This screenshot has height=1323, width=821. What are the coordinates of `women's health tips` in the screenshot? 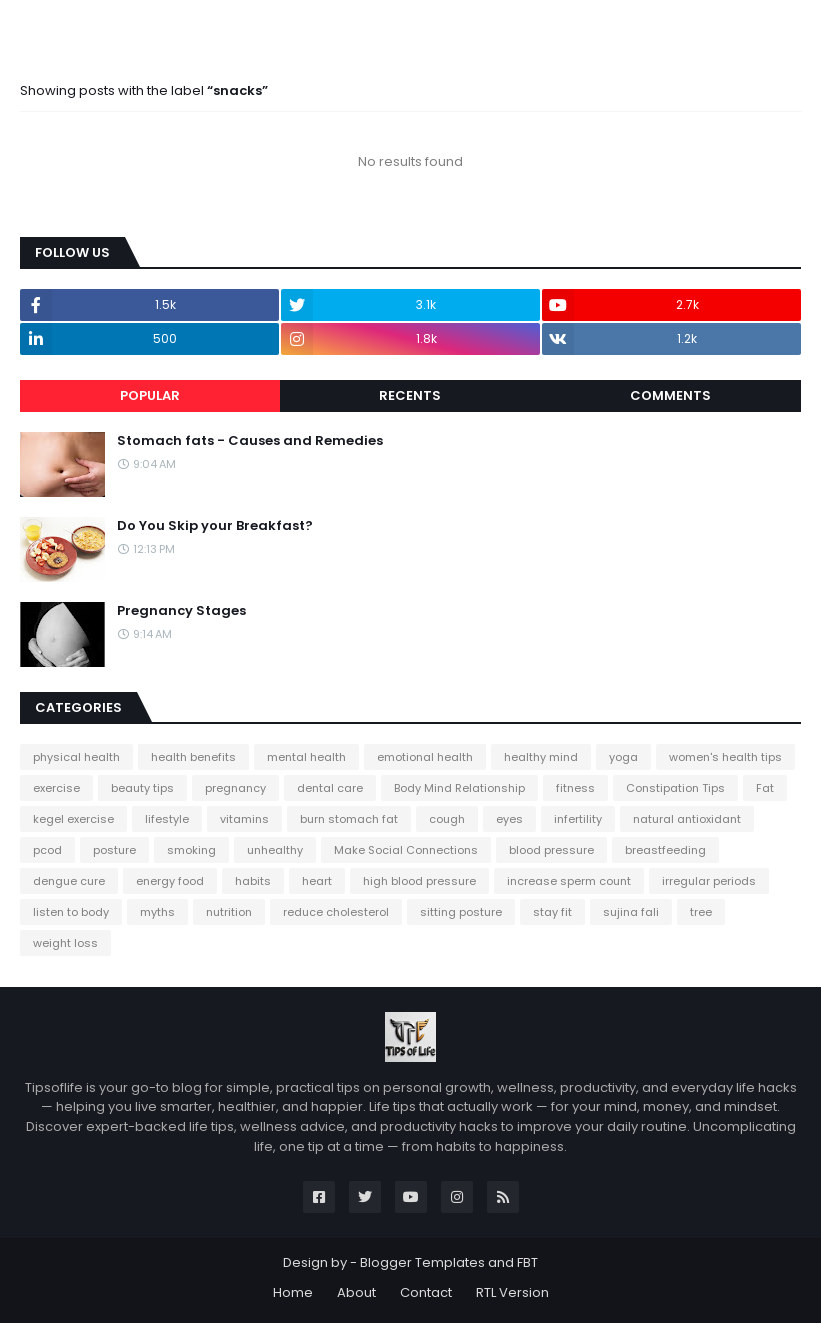 It's located at (725, 757).